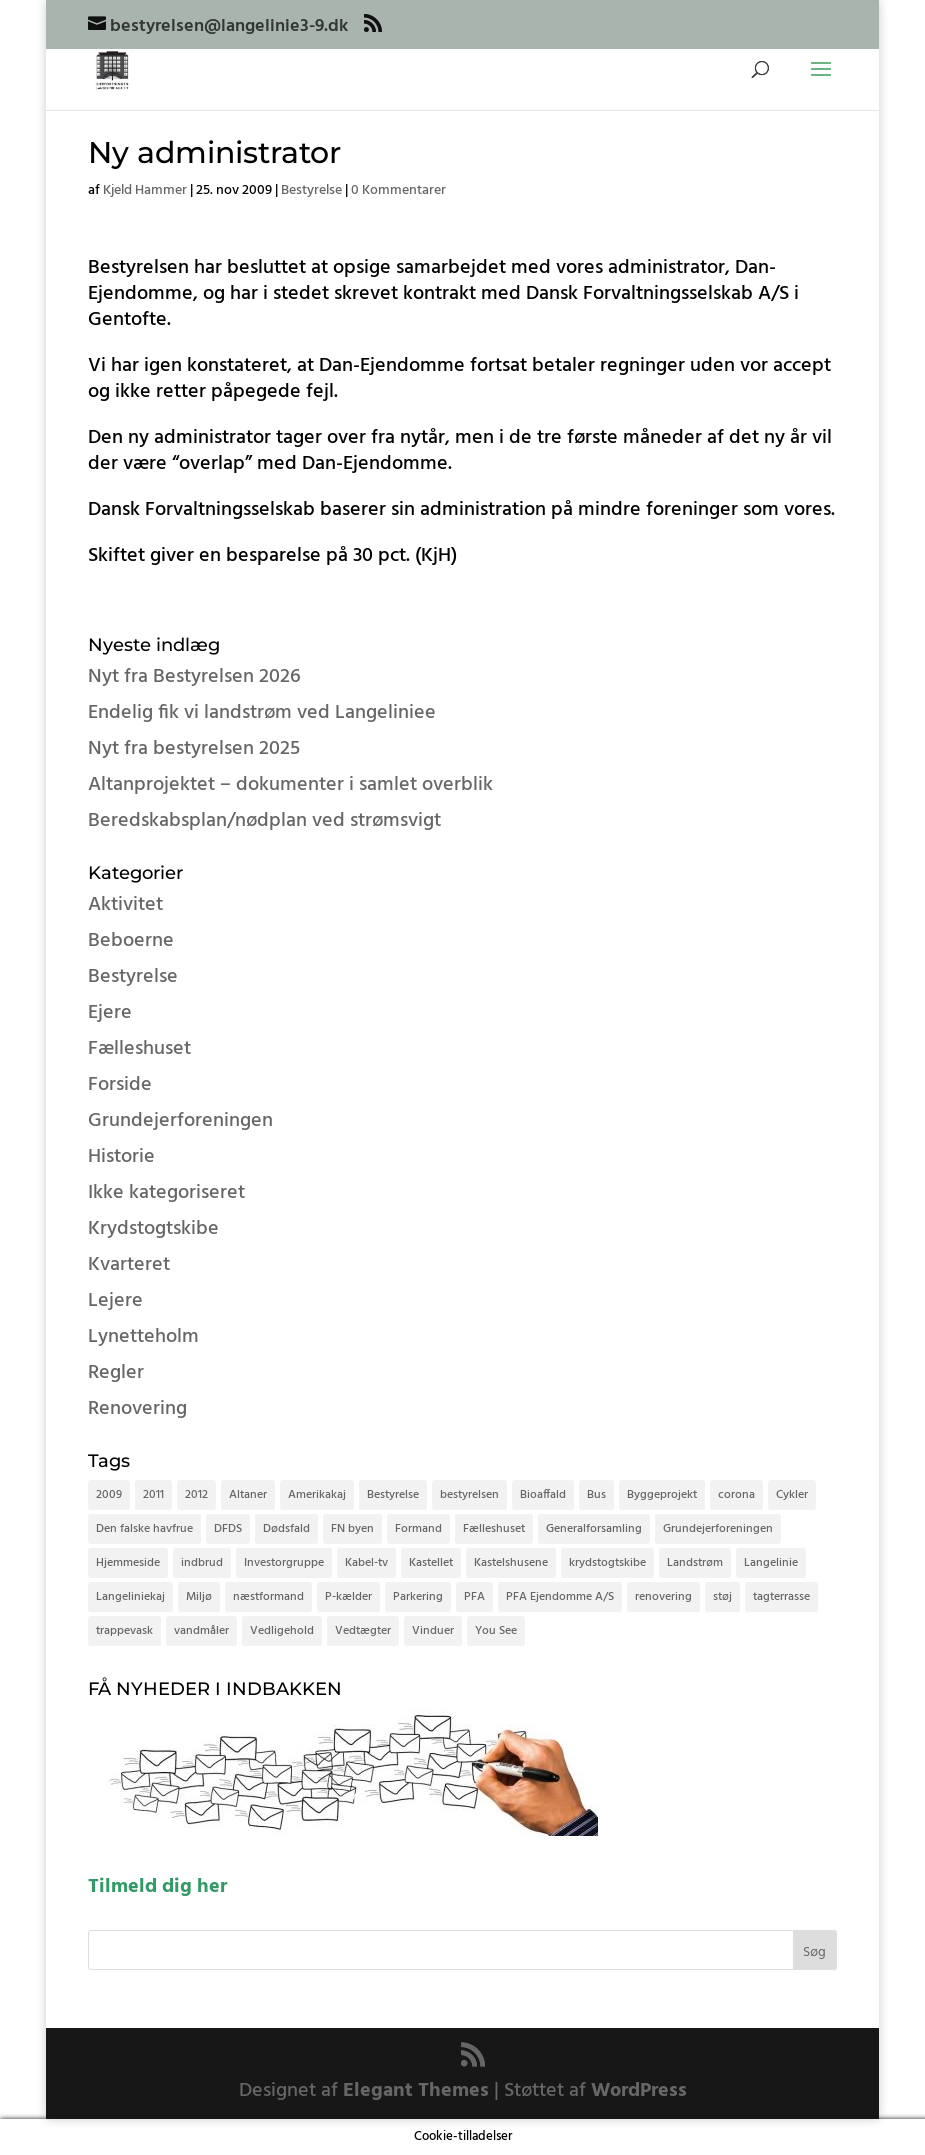 This screenshot has width=925, height=2155. I want to click on Bestyrelse, so click(311, 190).